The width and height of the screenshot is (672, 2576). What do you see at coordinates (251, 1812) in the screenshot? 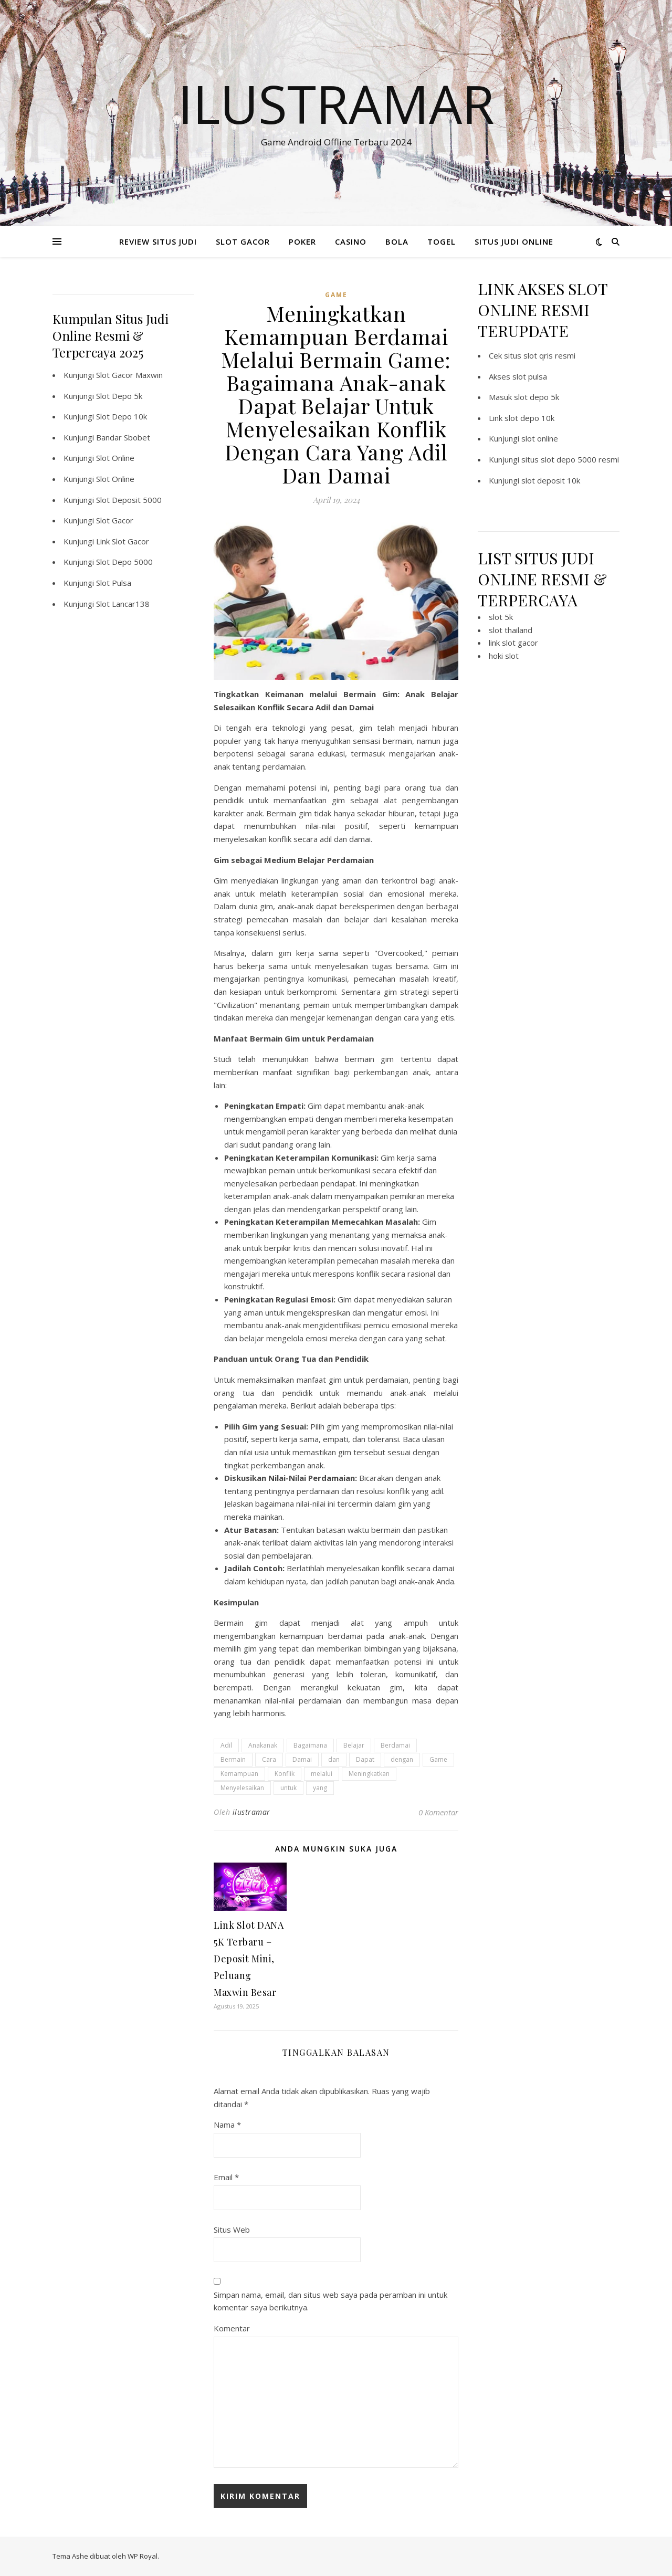
I see `ilustramar` at bounding box center [251, 1812].